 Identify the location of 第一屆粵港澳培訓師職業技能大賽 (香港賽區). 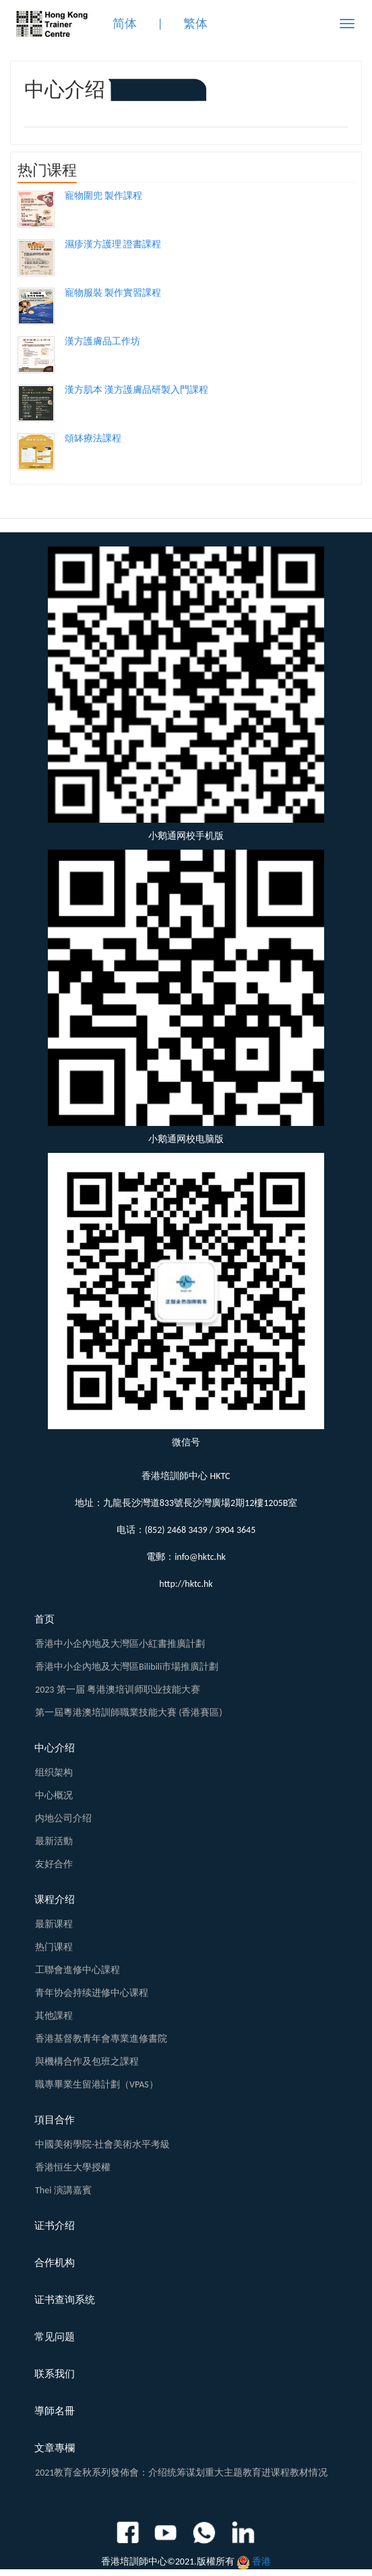
(128, 1712).